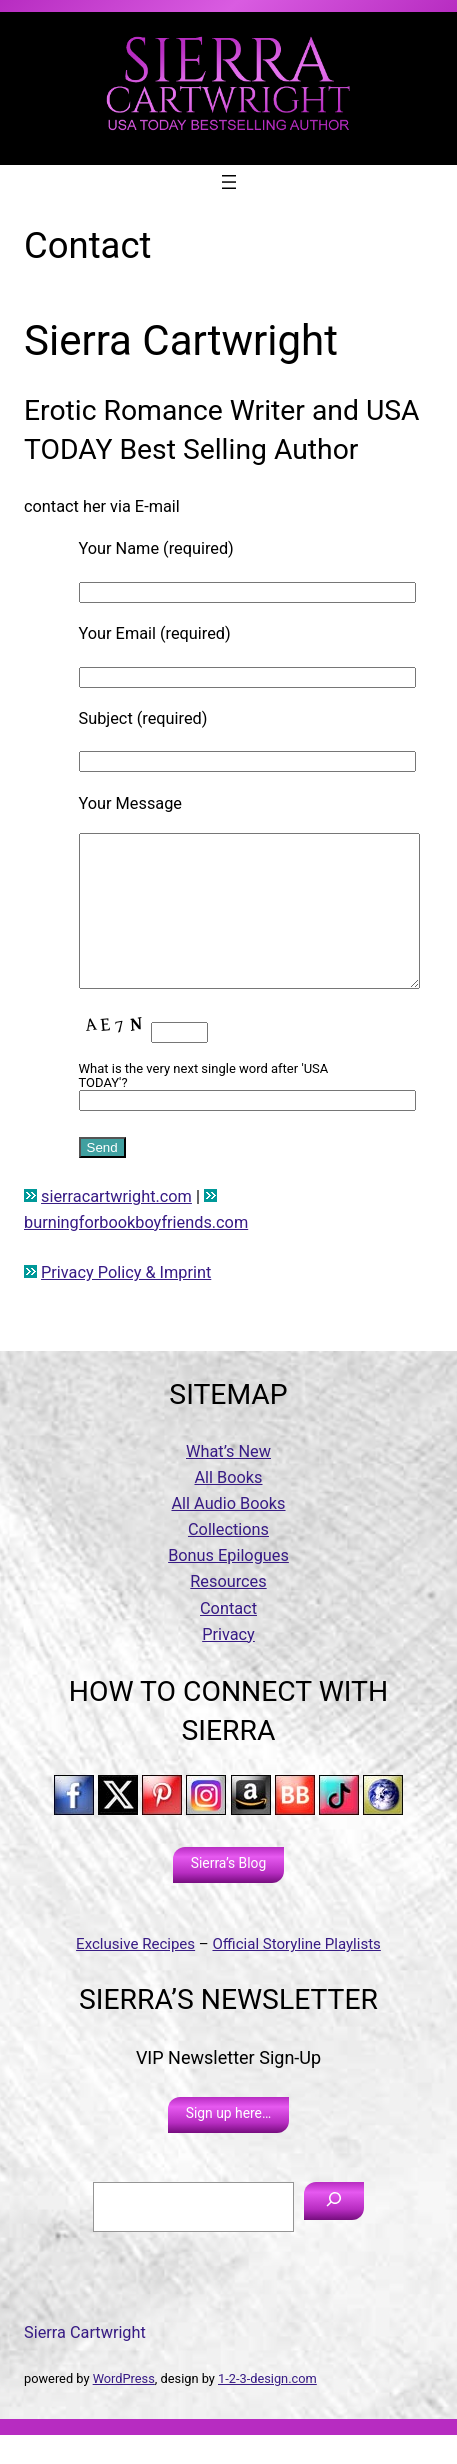  What do you see at coordinates (228, 1481) in the screenshot?
I see `What’s New` at bounding box center [228, 1481].